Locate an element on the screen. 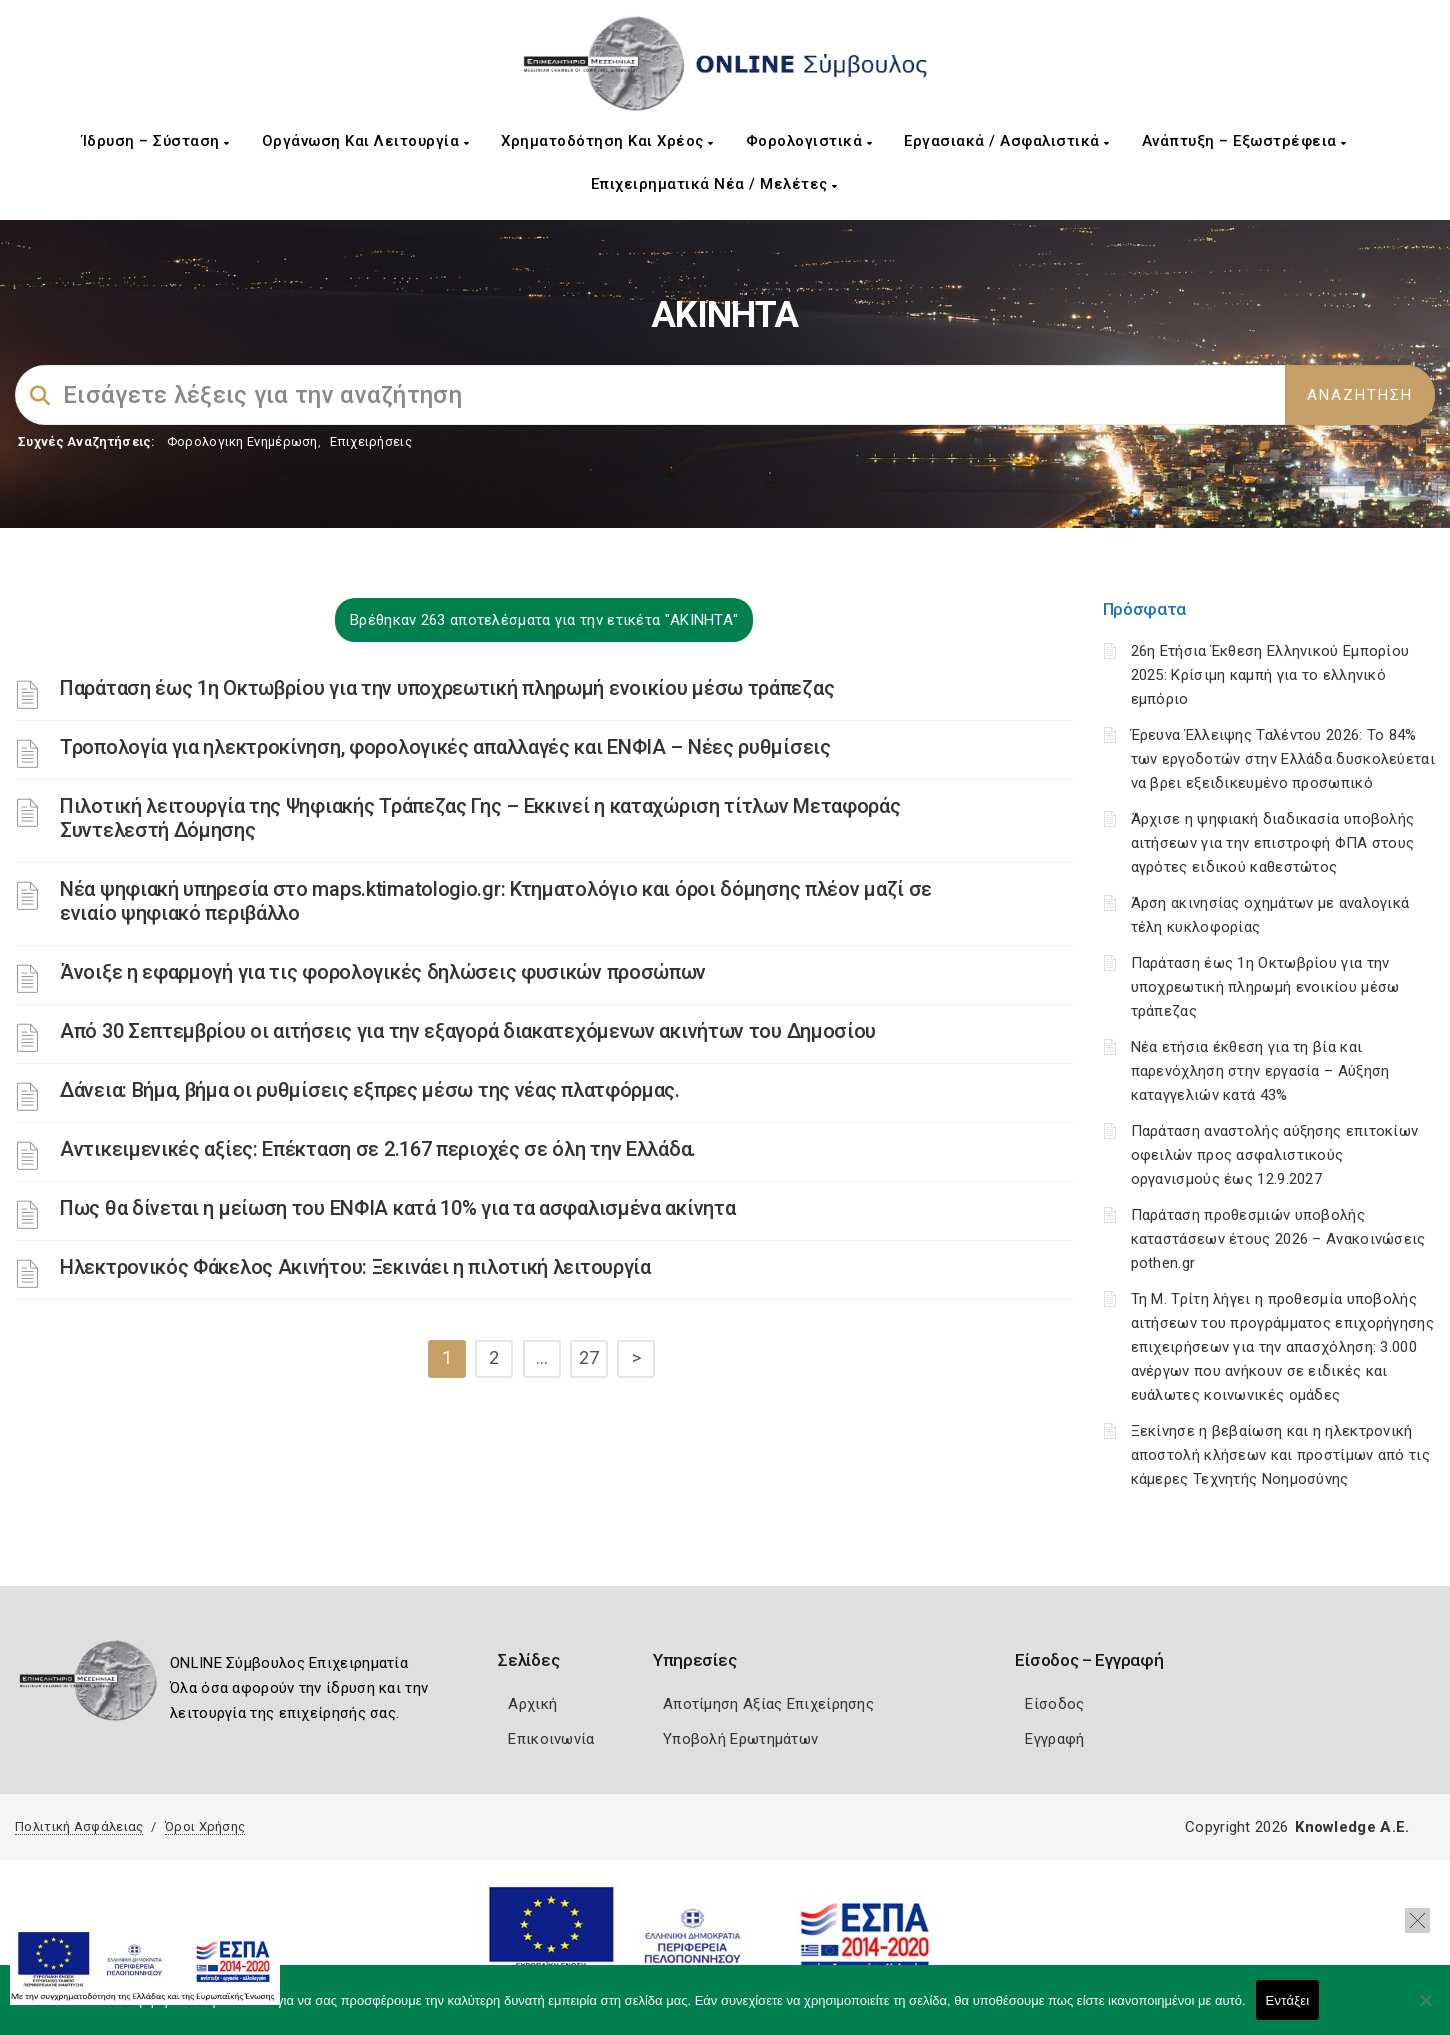  Παράταση αναστολής αύξησης επιτοκίων οφειλών προς ασφαλιστικούς οργανισμούς έως 12.9.2027 is located at coordinates (1275, 1155).